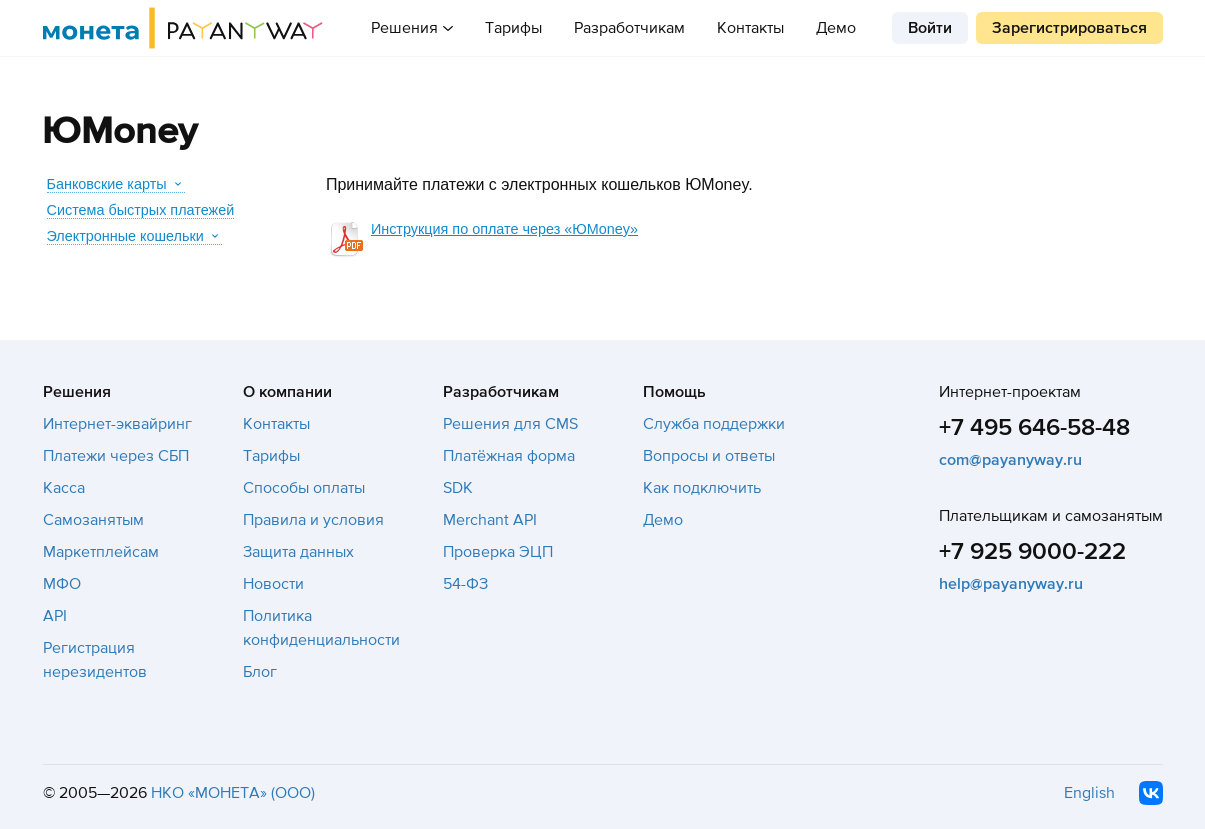  Describe the element at coordinates (273, 584) in the screenshot. I see `Новости` at that location.